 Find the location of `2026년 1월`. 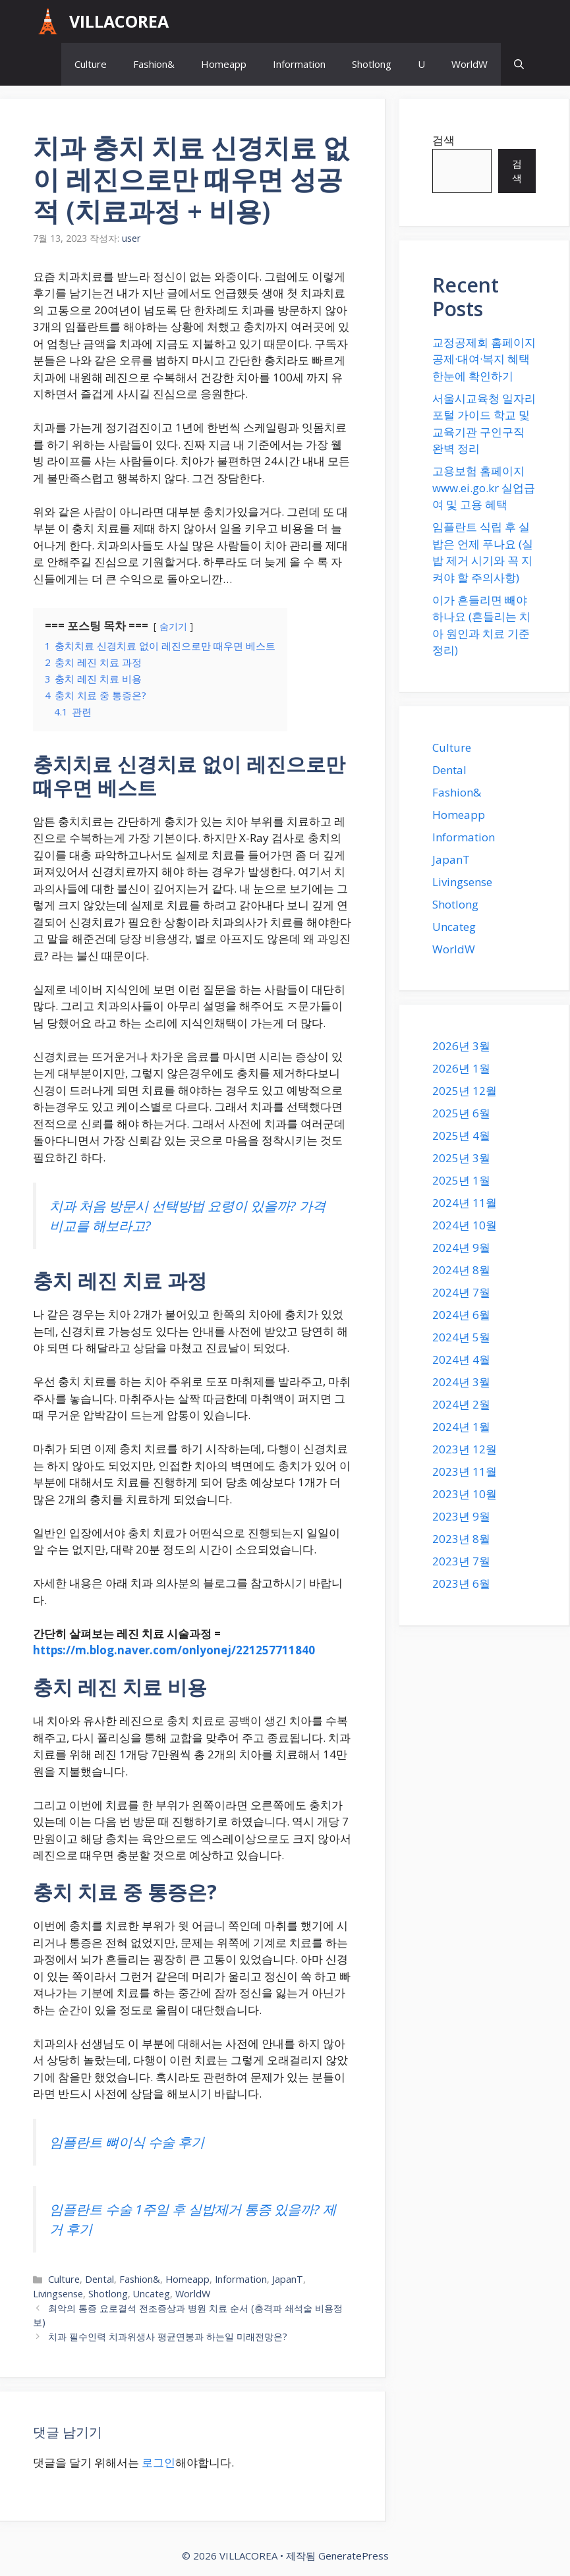

2026년 1월 is located at coordinates (461, 1068).